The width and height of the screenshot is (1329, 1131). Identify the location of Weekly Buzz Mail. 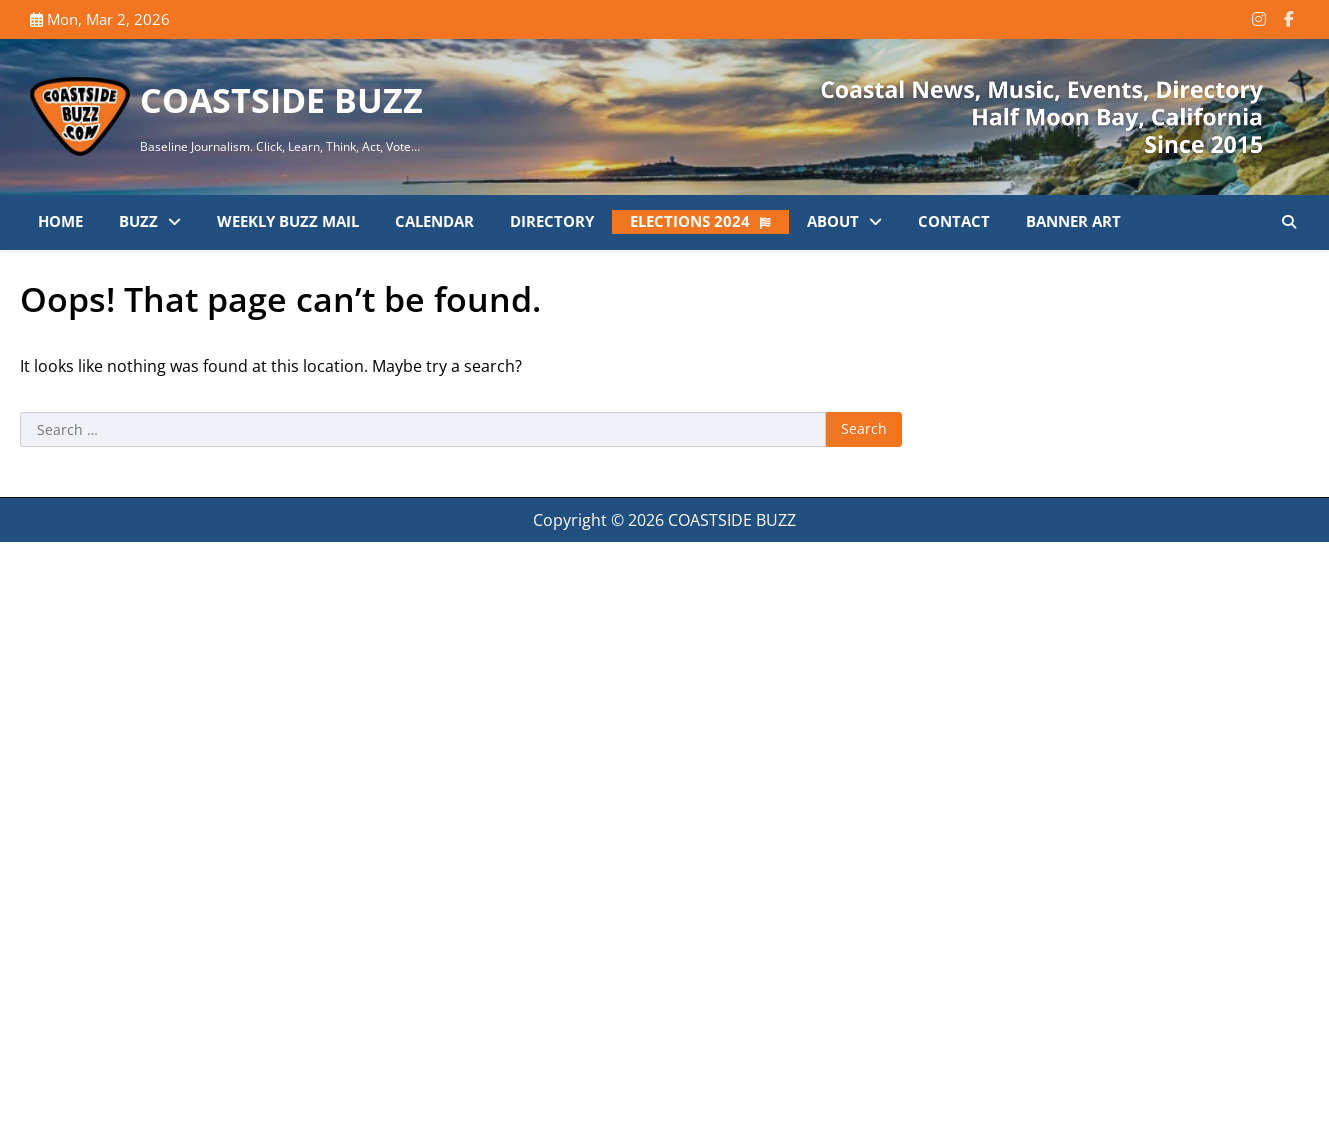
(288, 221).